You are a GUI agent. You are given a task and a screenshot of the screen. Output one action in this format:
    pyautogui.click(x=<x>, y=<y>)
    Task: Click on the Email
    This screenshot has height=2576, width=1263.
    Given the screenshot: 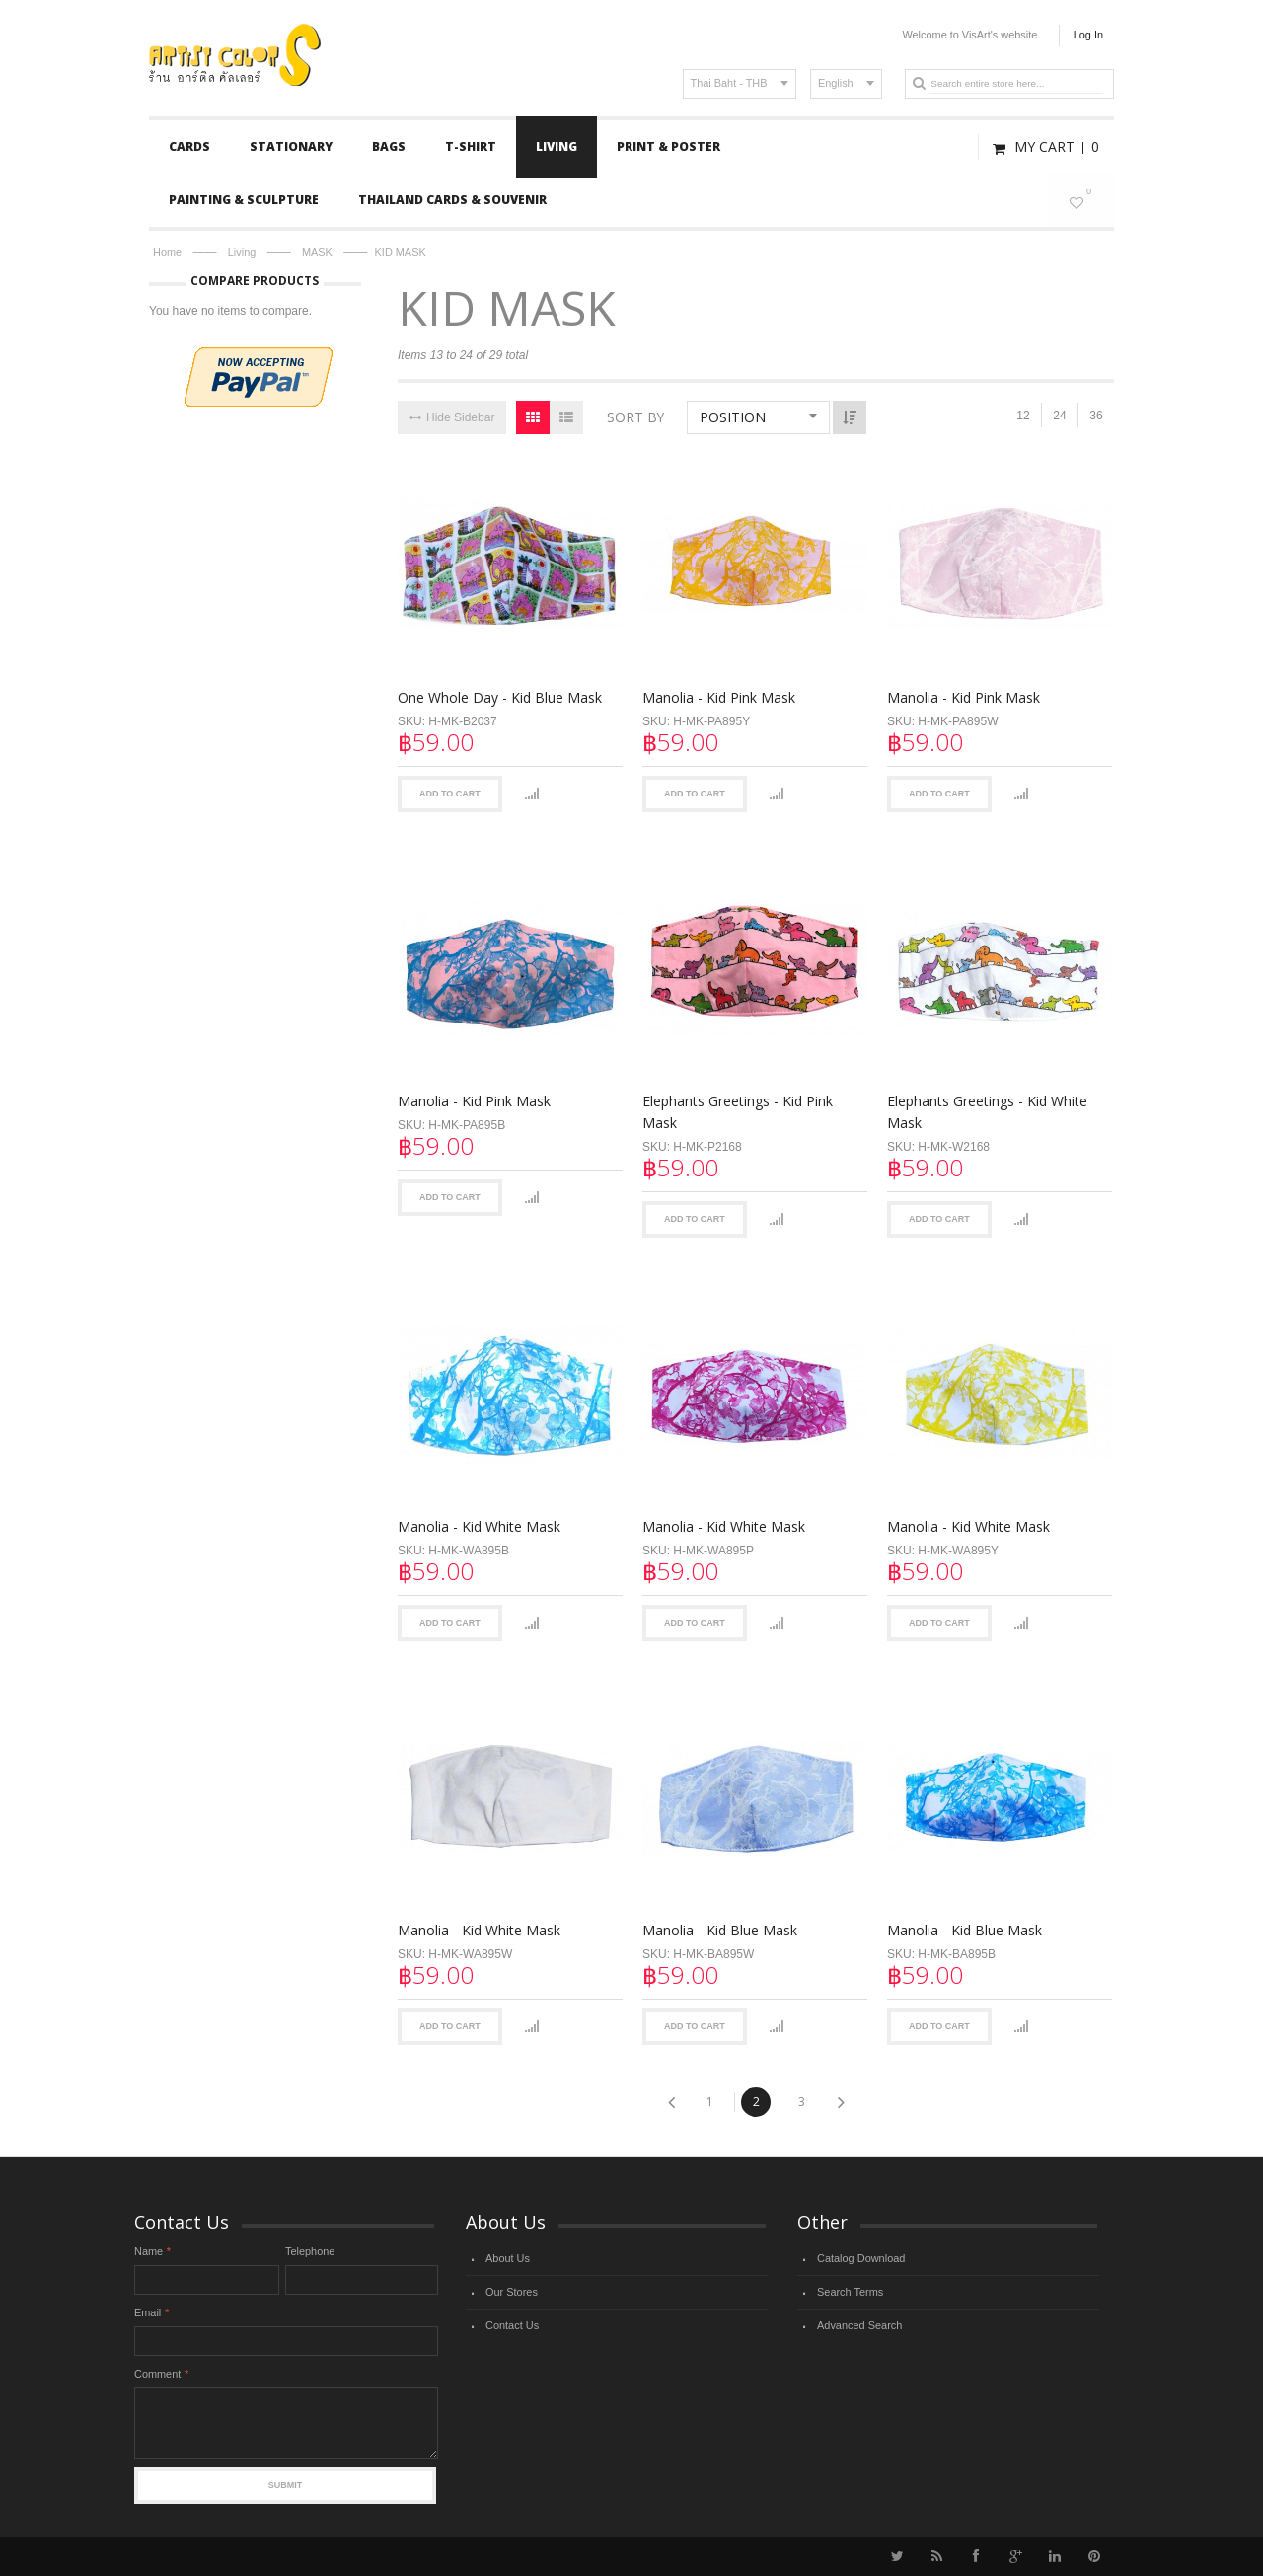 What is the action you would take?
    pyautogui.click(x=147, y=2312)
    